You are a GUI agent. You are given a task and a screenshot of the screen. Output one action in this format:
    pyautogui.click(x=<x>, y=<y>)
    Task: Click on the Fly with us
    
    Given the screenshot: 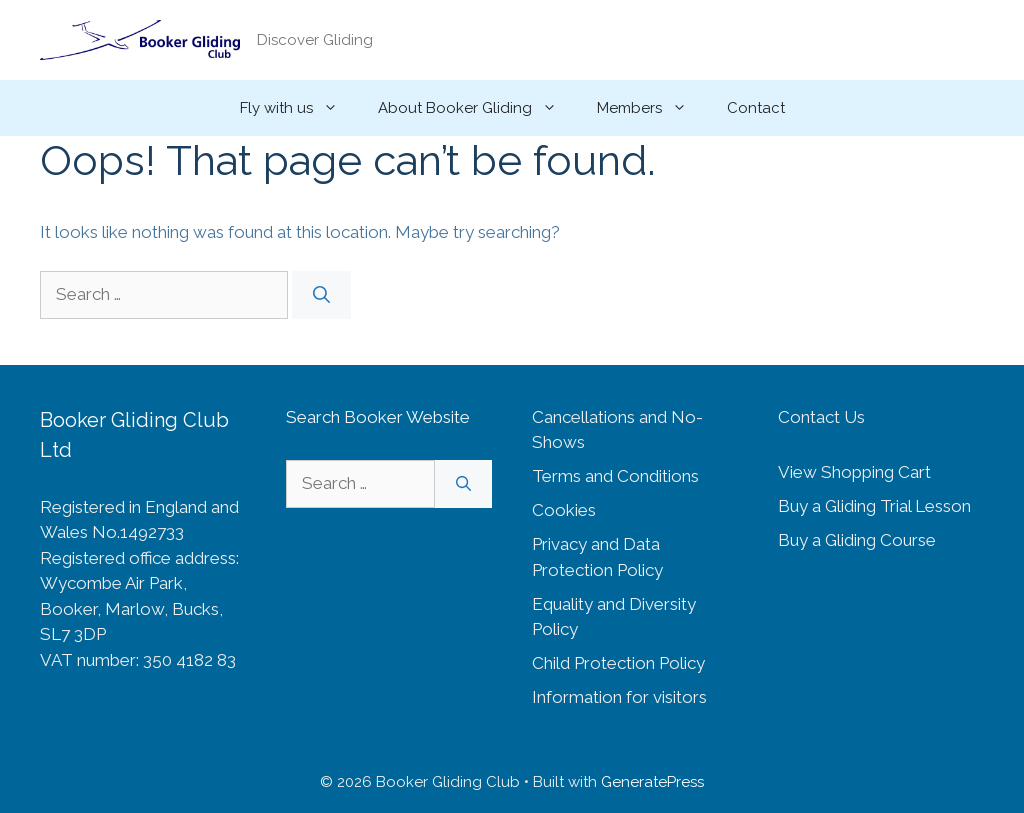 What is the action you would take?
    pyautogui.click(x=299, y=108)
    